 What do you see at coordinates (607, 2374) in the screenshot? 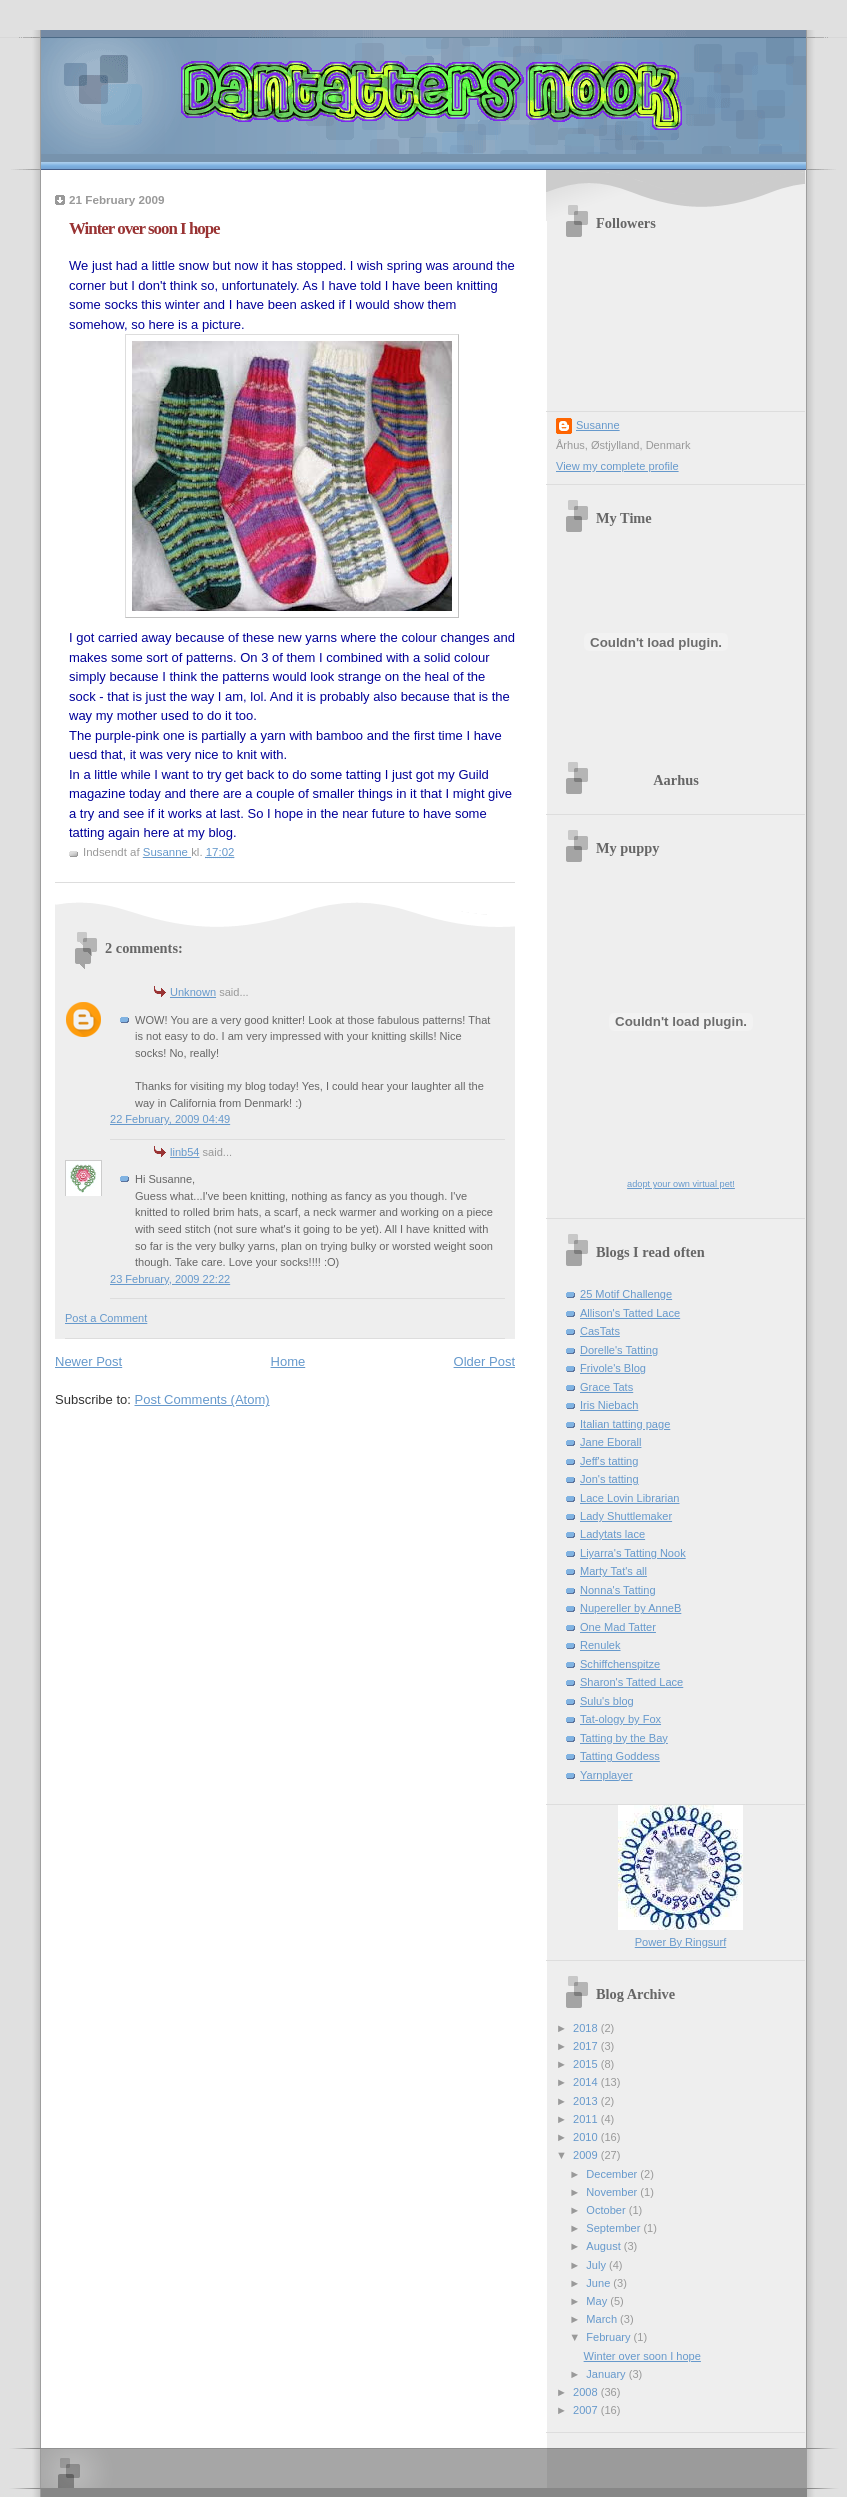
I see `January` at bounding box center [607, 2374].